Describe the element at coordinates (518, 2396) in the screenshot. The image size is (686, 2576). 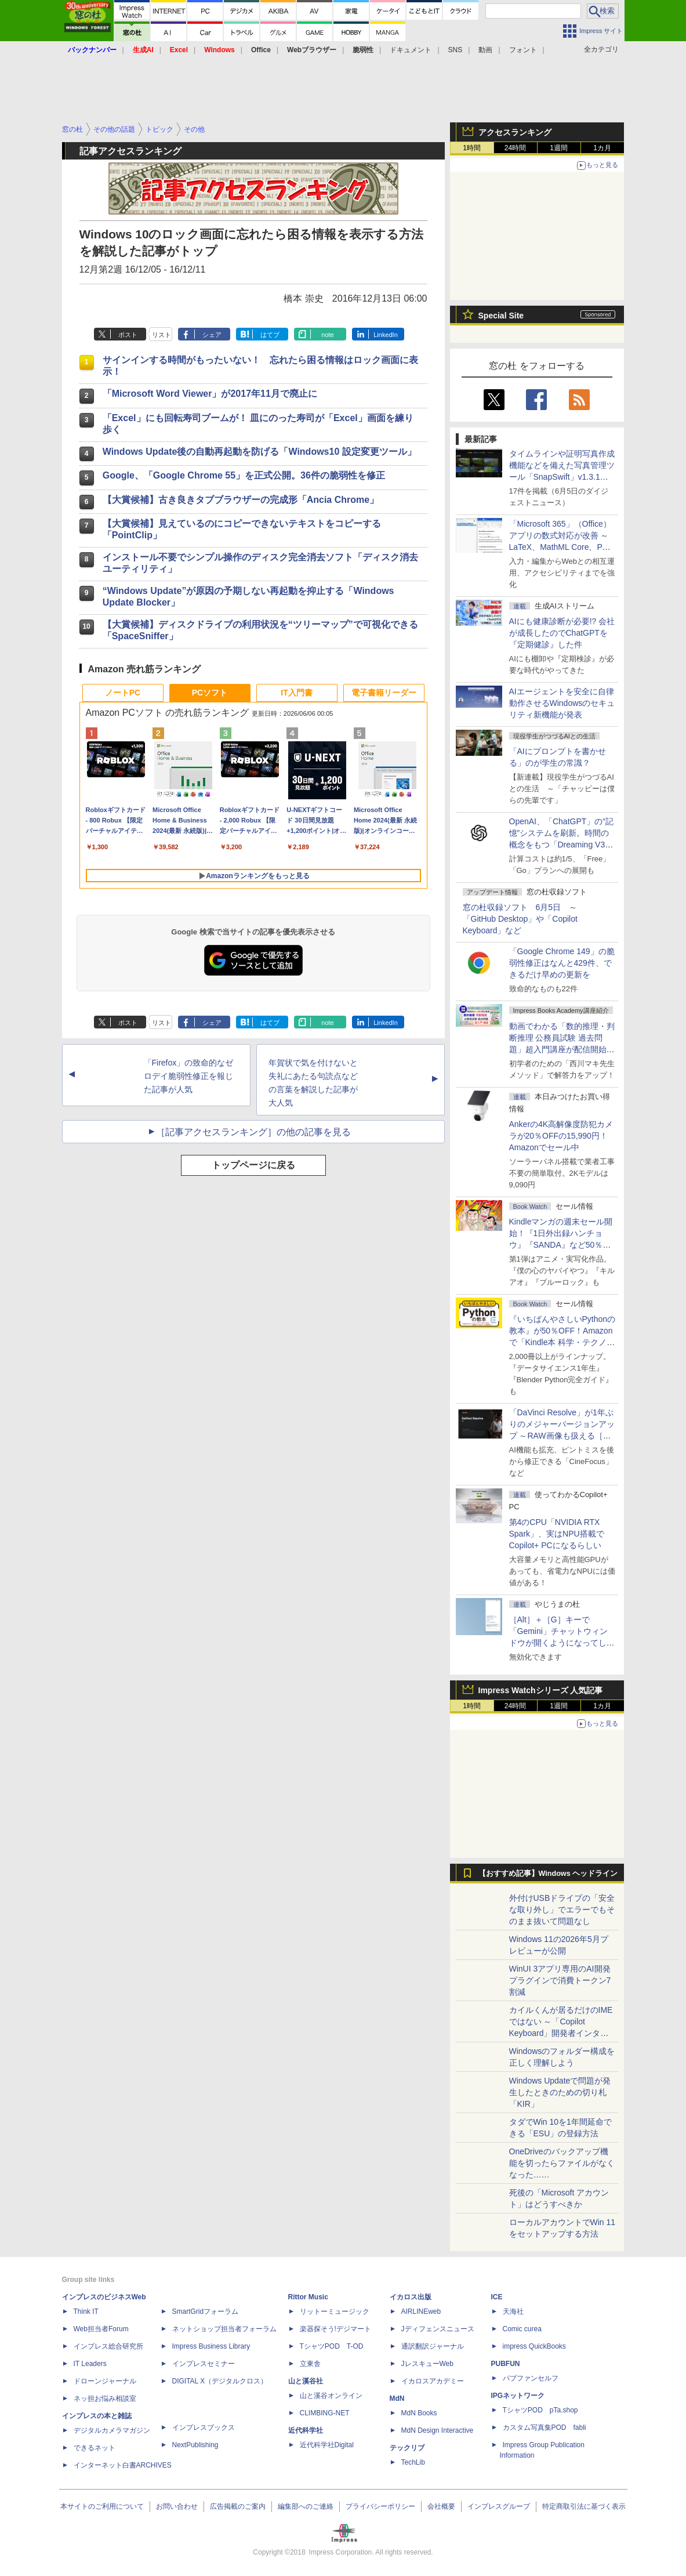
I see `IPGネットワーク` at that location.